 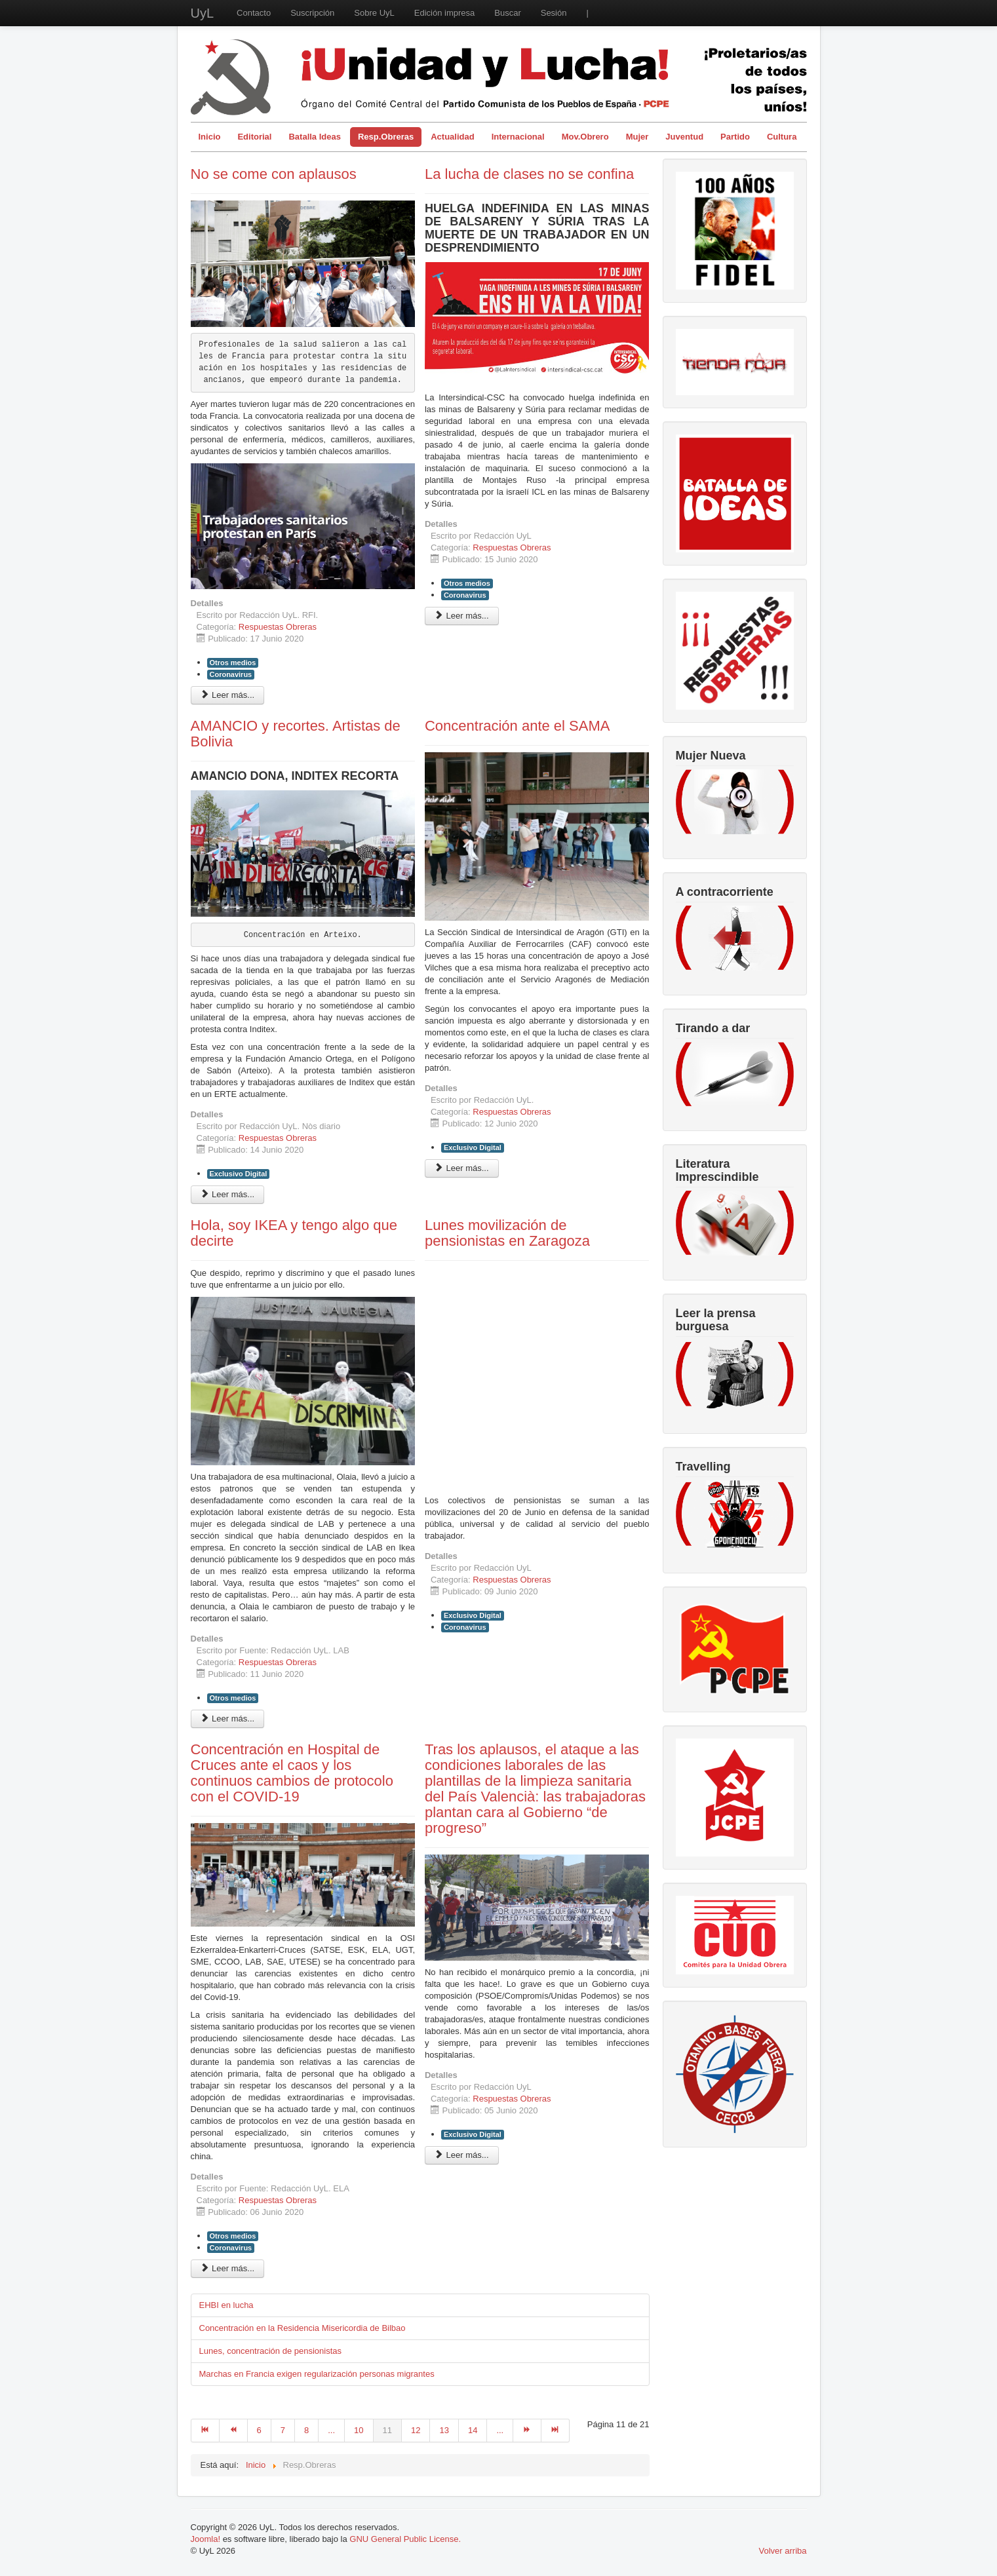 I want to click on Lunes movilización de pensionistas en Zaragoza, so click(x=507, y=1233).